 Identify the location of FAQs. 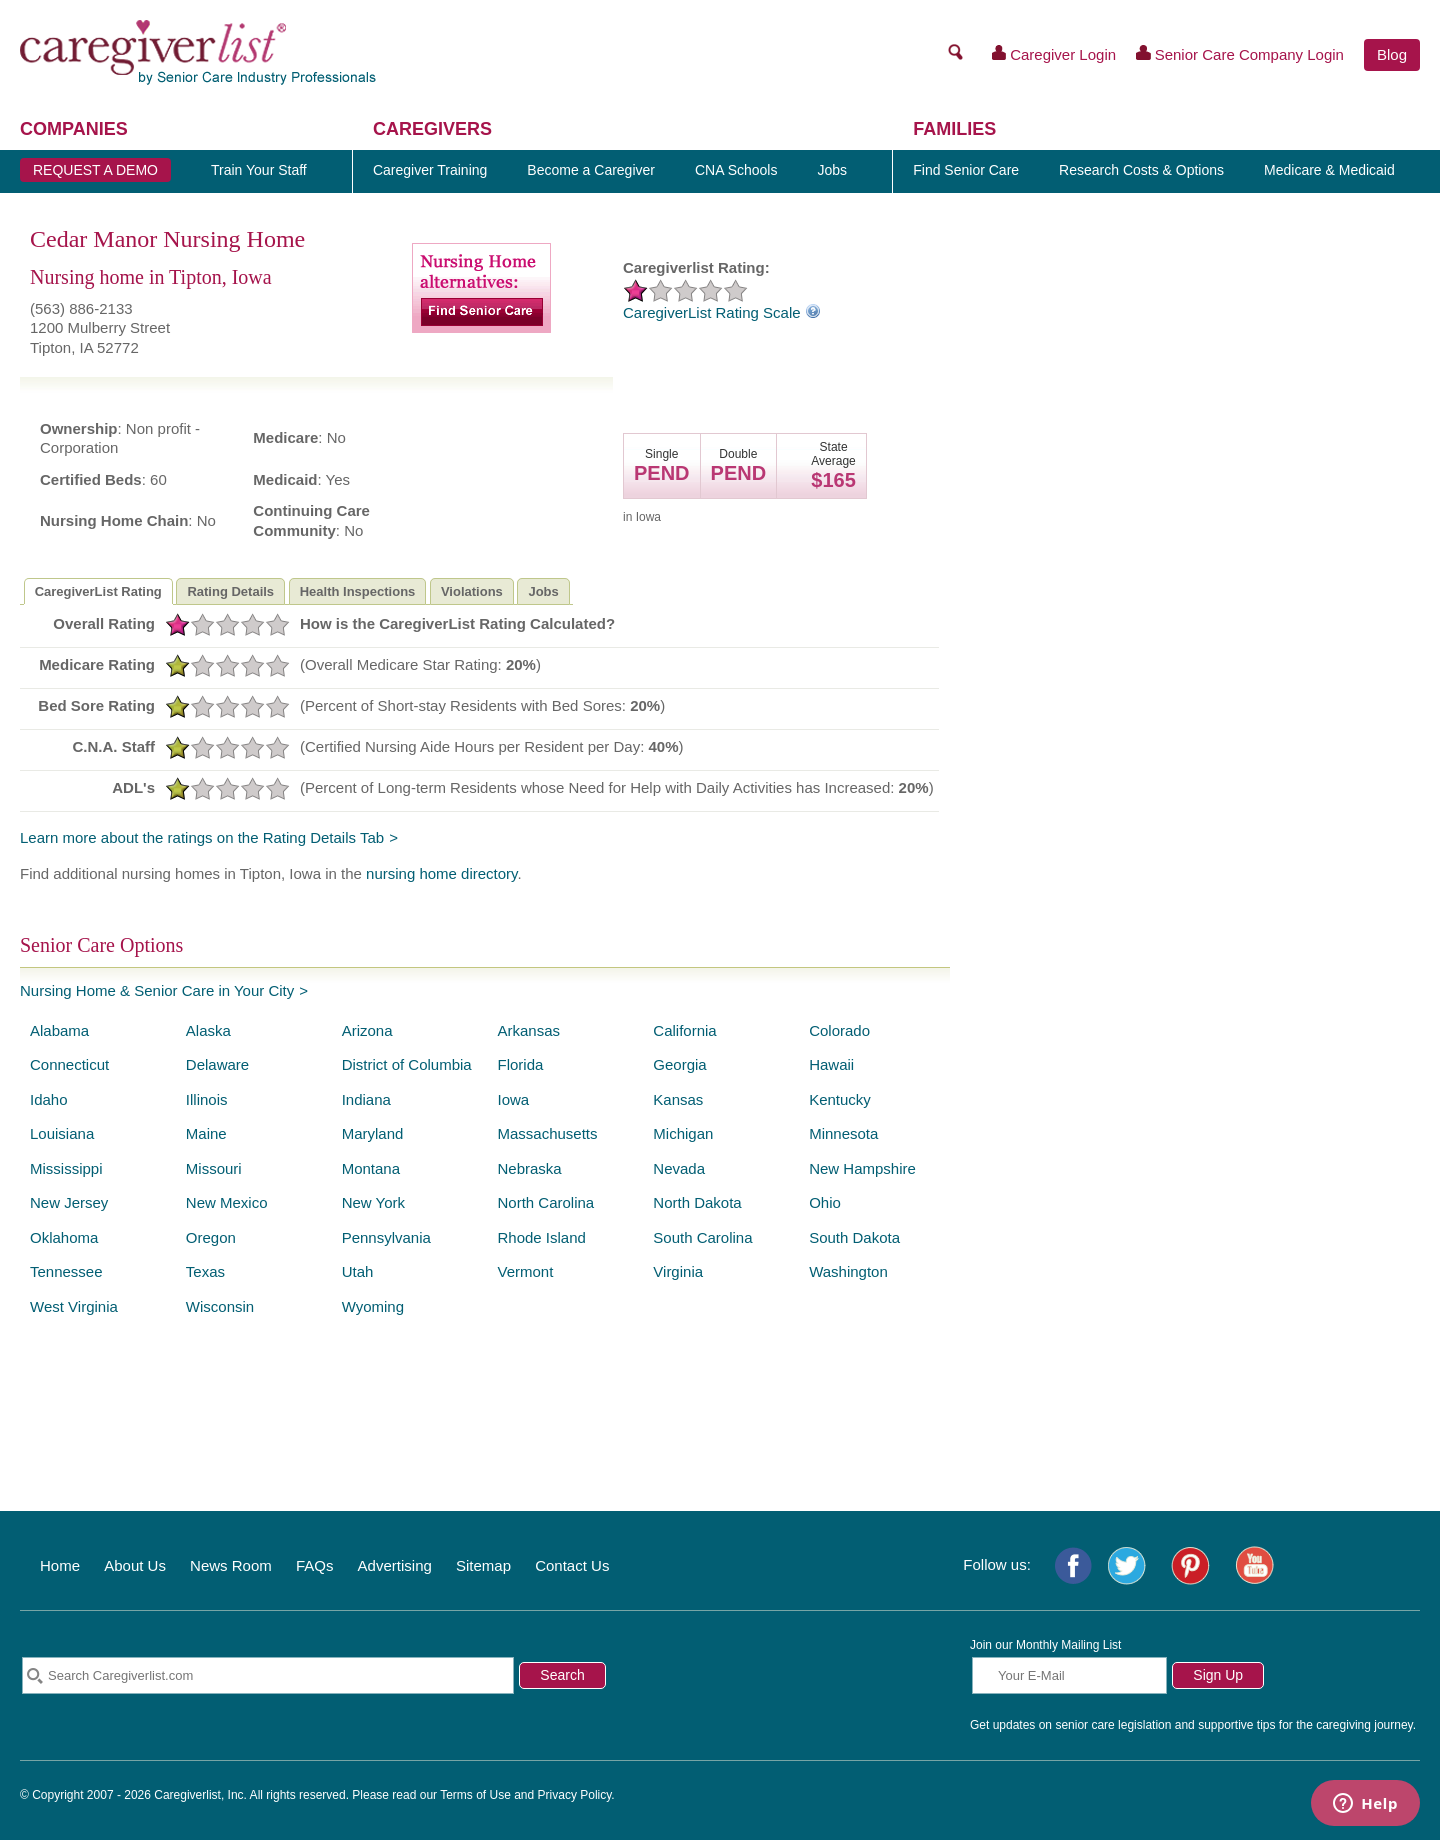
(315, 1565).